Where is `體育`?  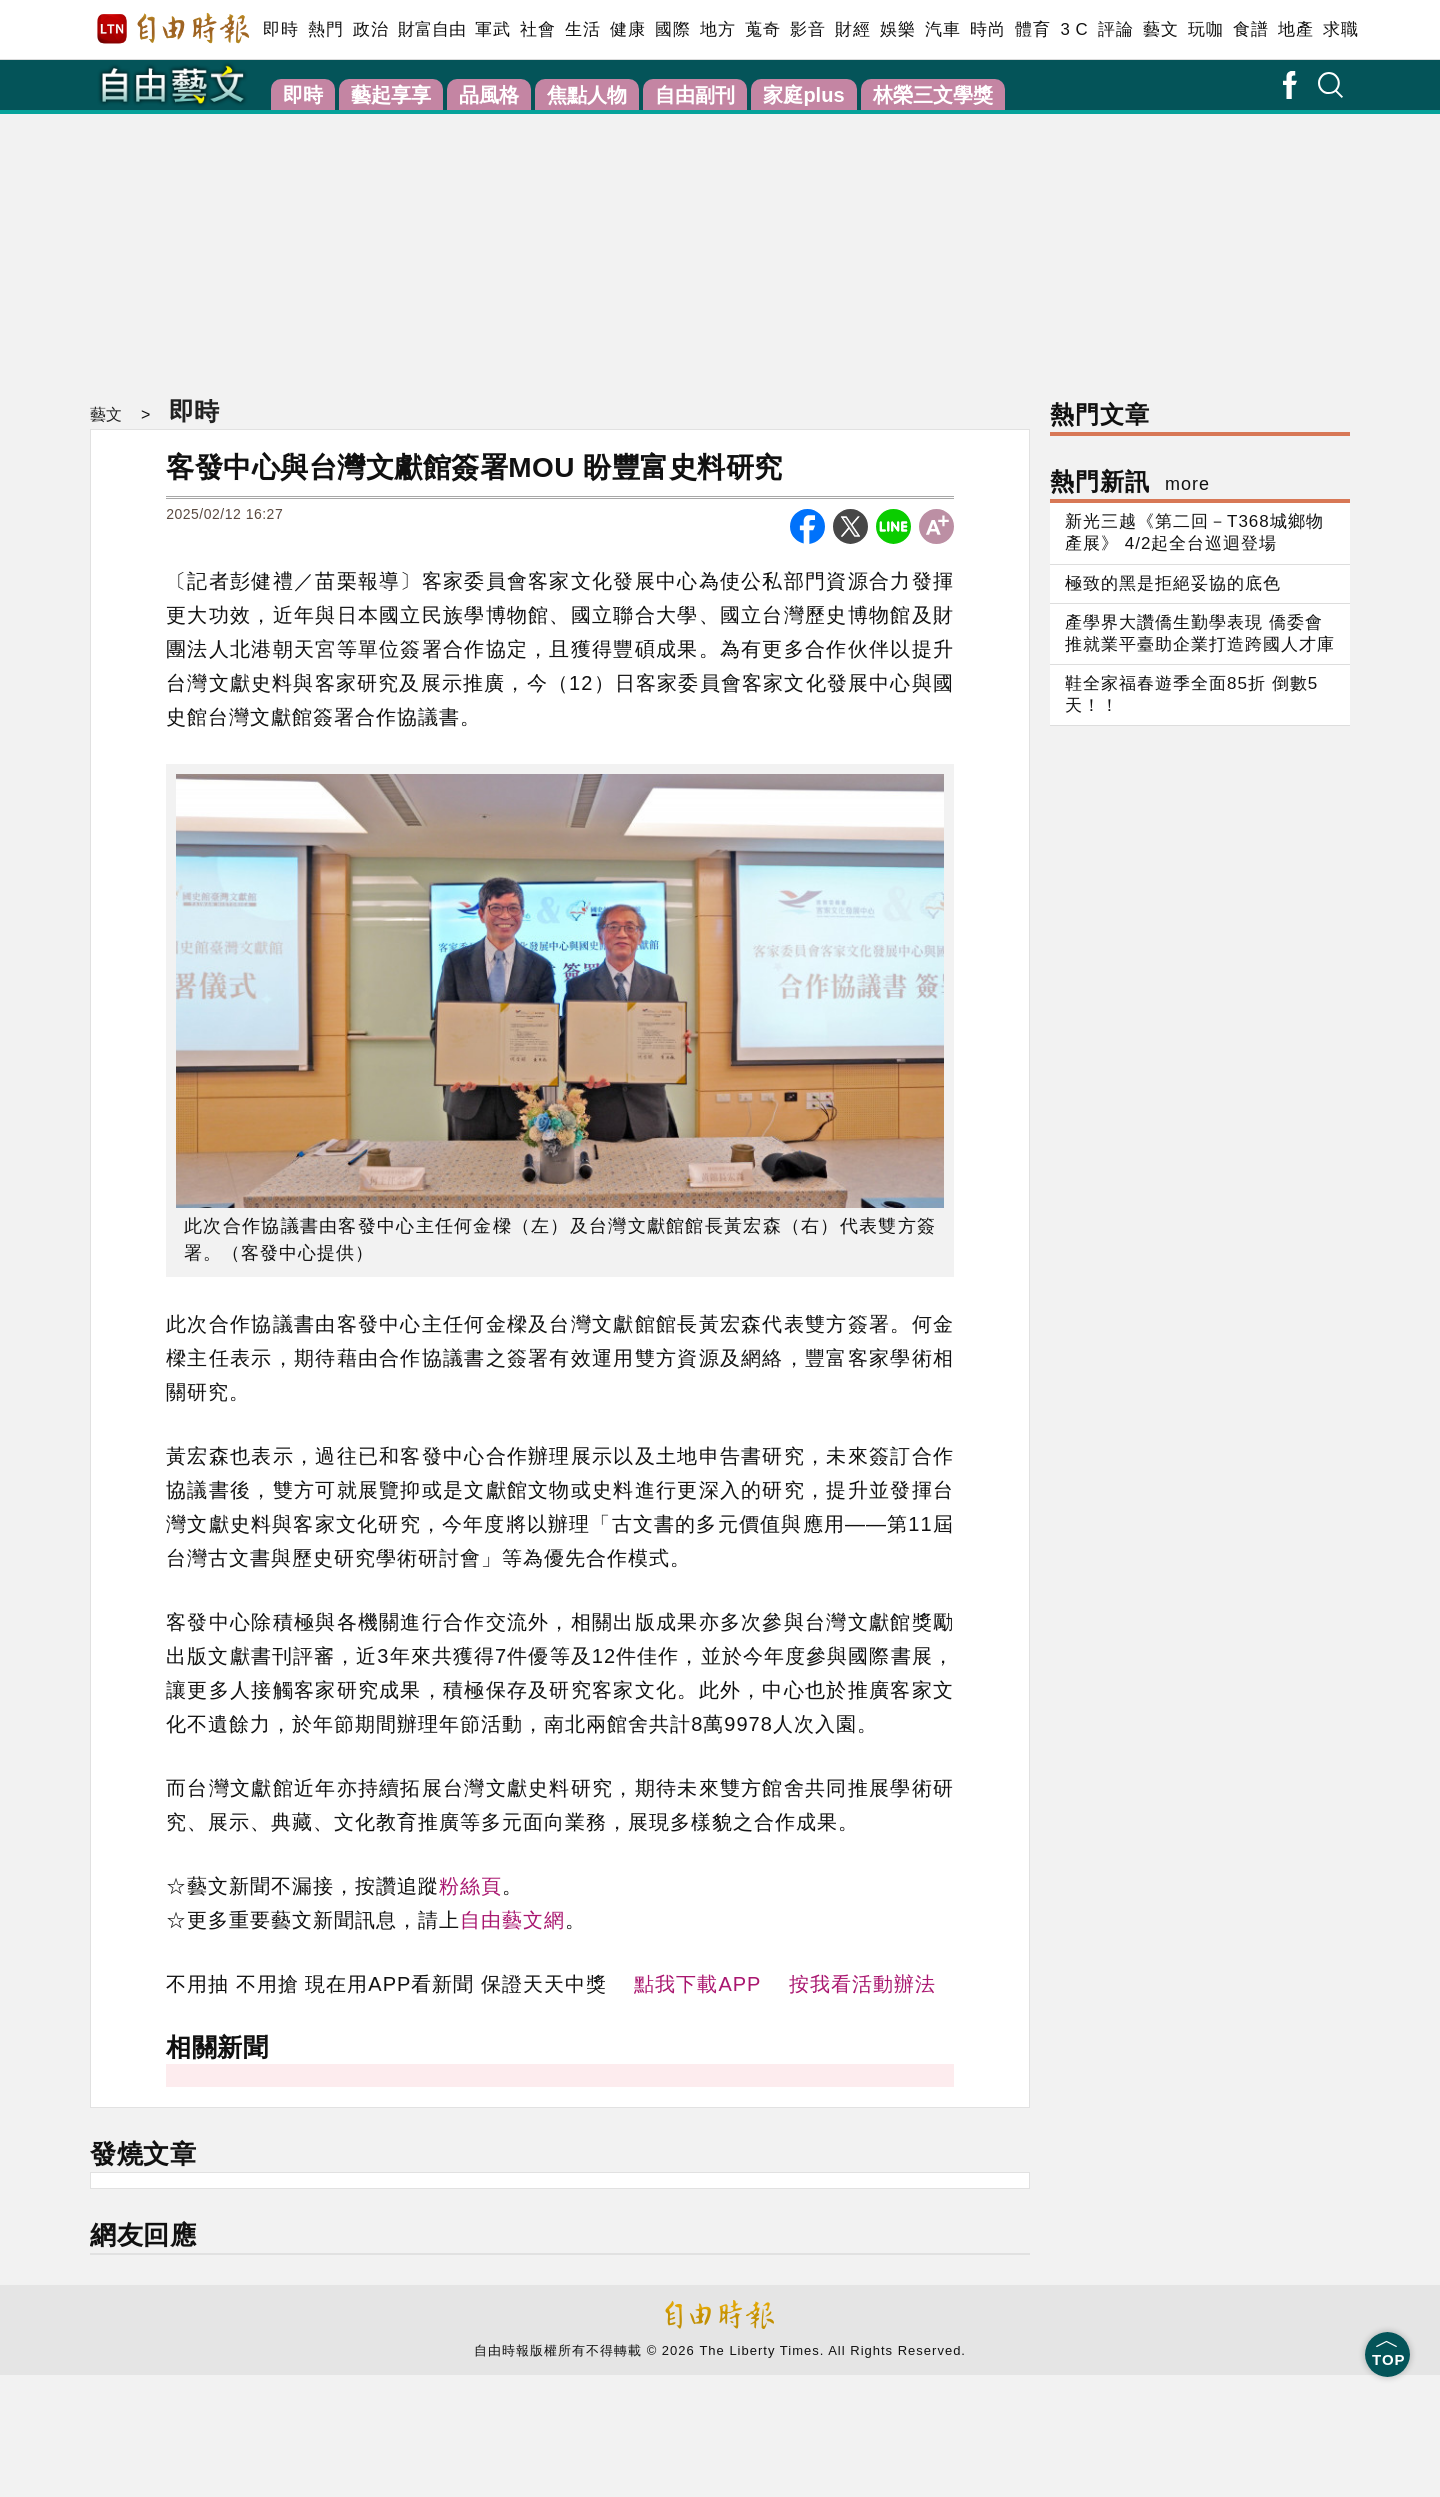 體育 is located at coordinates (1032, 29).